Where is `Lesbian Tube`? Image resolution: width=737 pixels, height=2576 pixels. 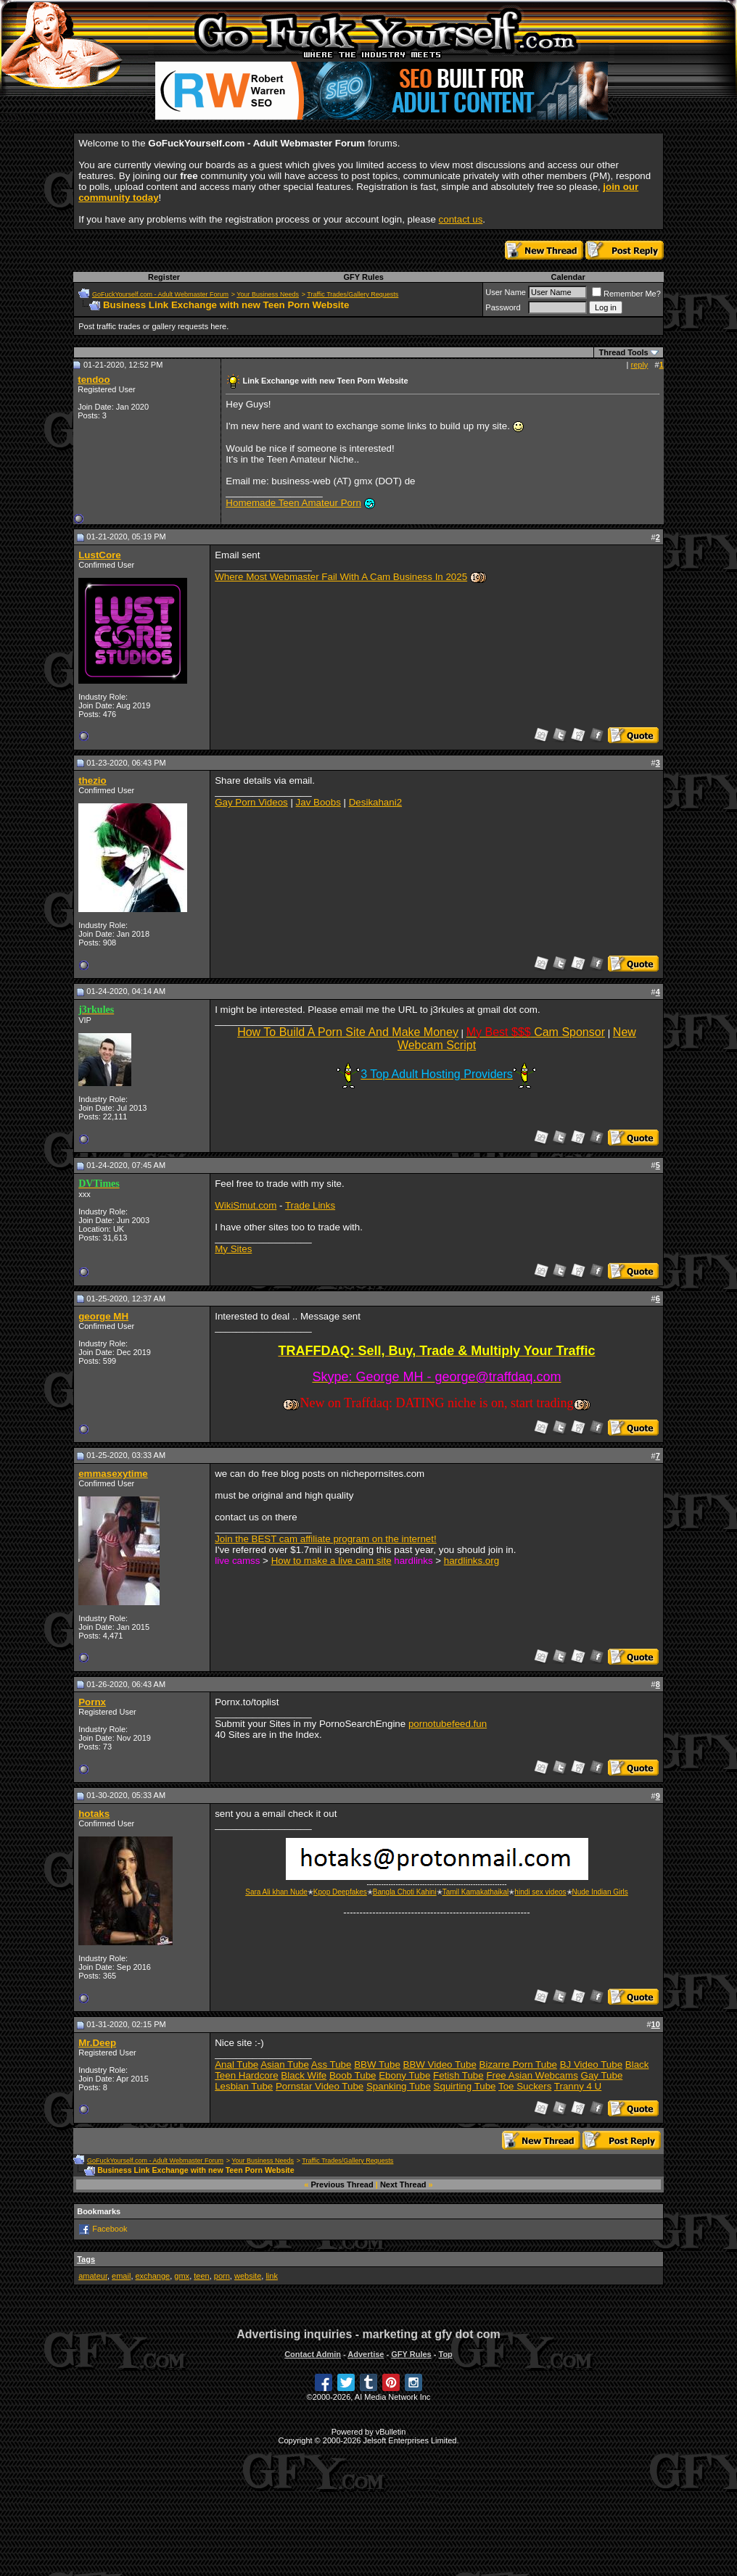
Lesbian Tube is located at coordinates (244, 2086).